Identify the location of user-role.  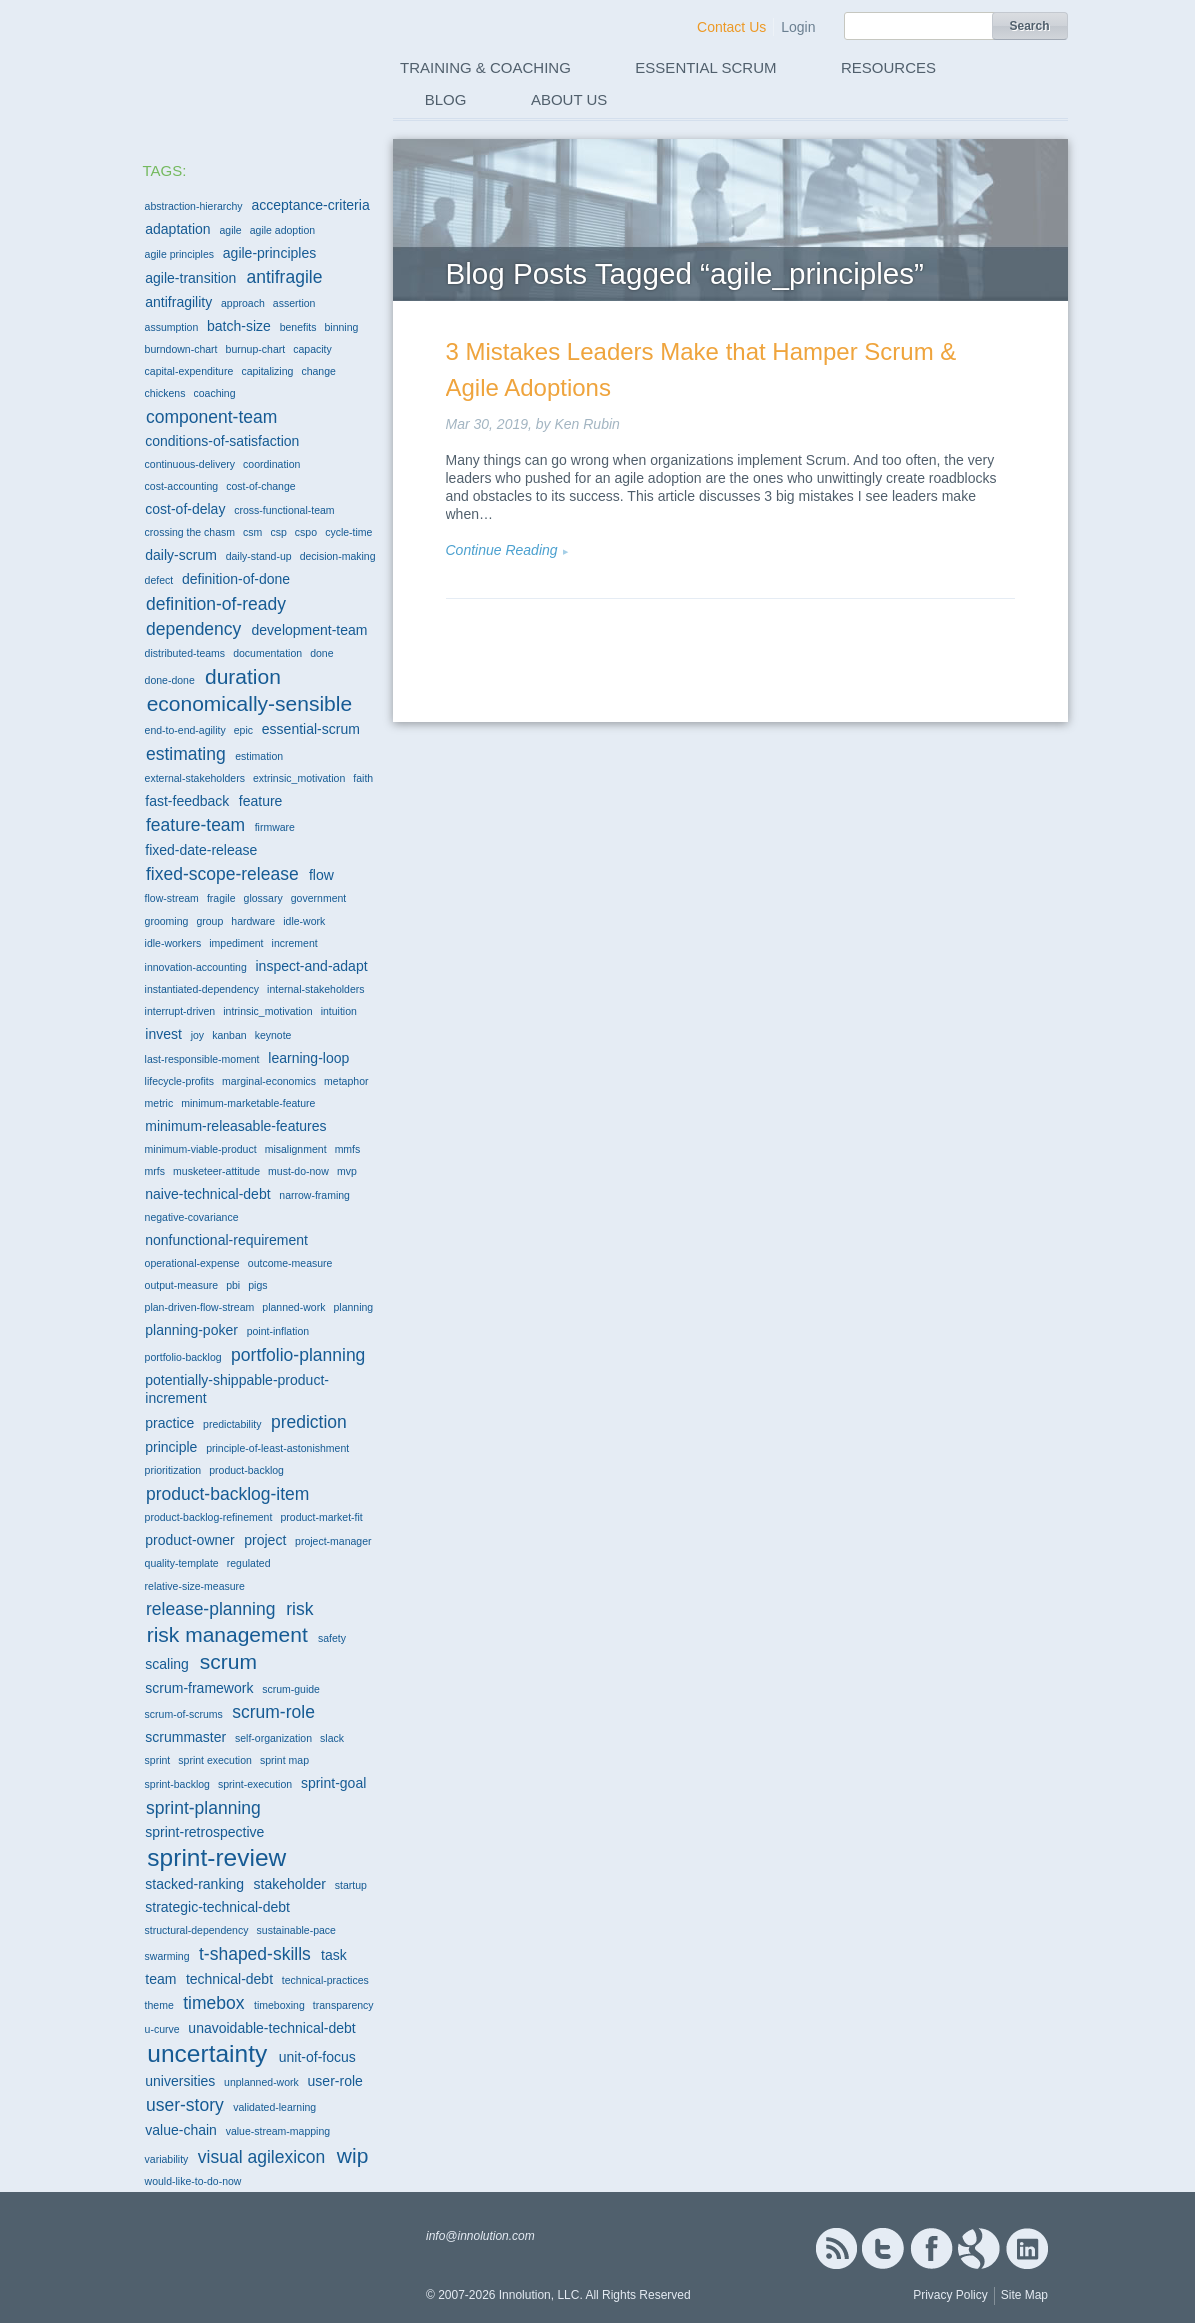
(335, 2081).